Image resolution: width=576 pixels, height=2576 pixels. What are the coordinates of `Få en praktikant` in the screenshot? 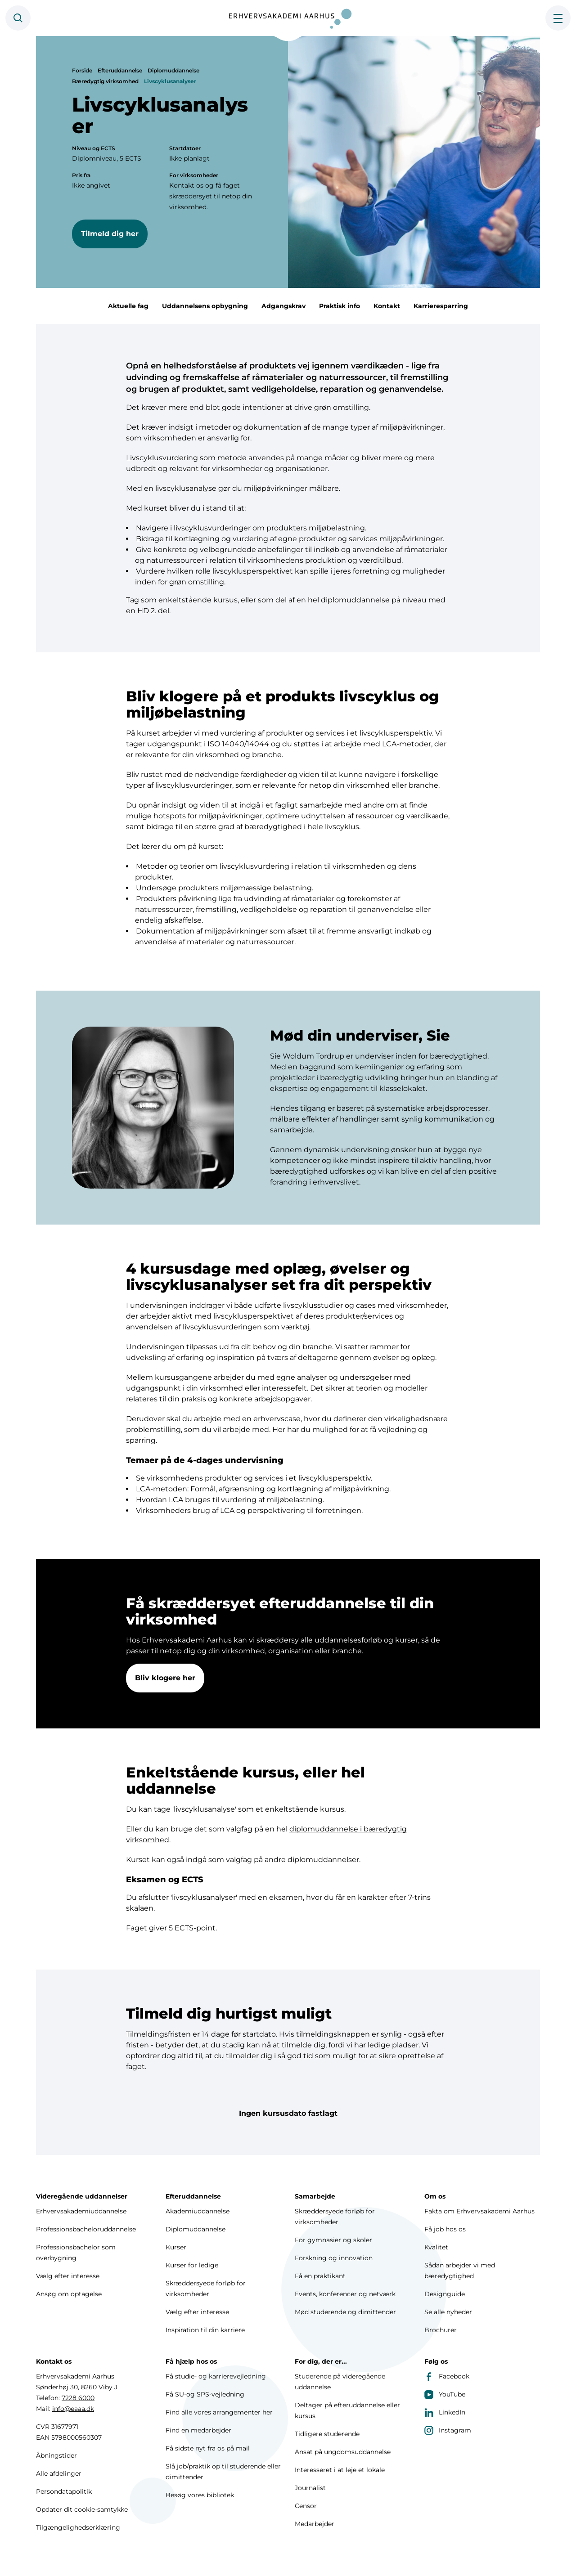 It's located at (320, 2276).